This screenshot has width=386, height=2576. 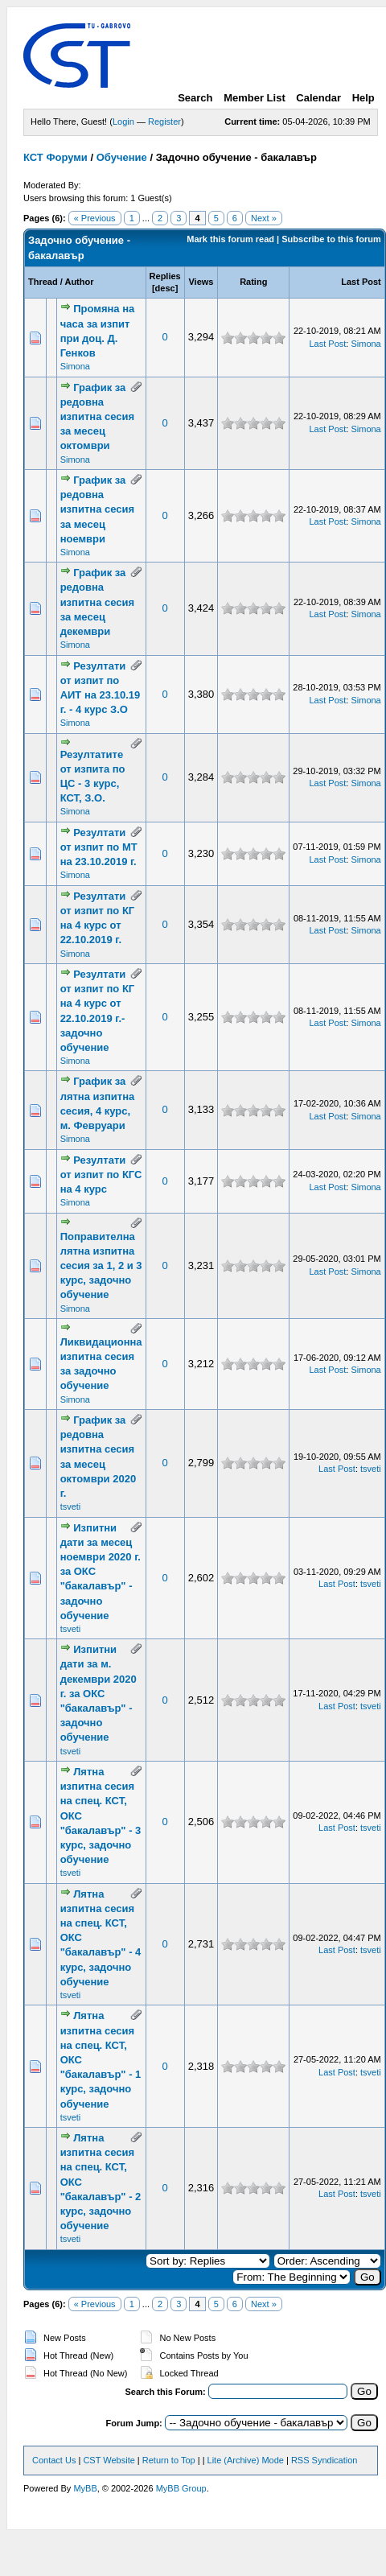 I want to click on tsveti, so click(x=70, y=1506).